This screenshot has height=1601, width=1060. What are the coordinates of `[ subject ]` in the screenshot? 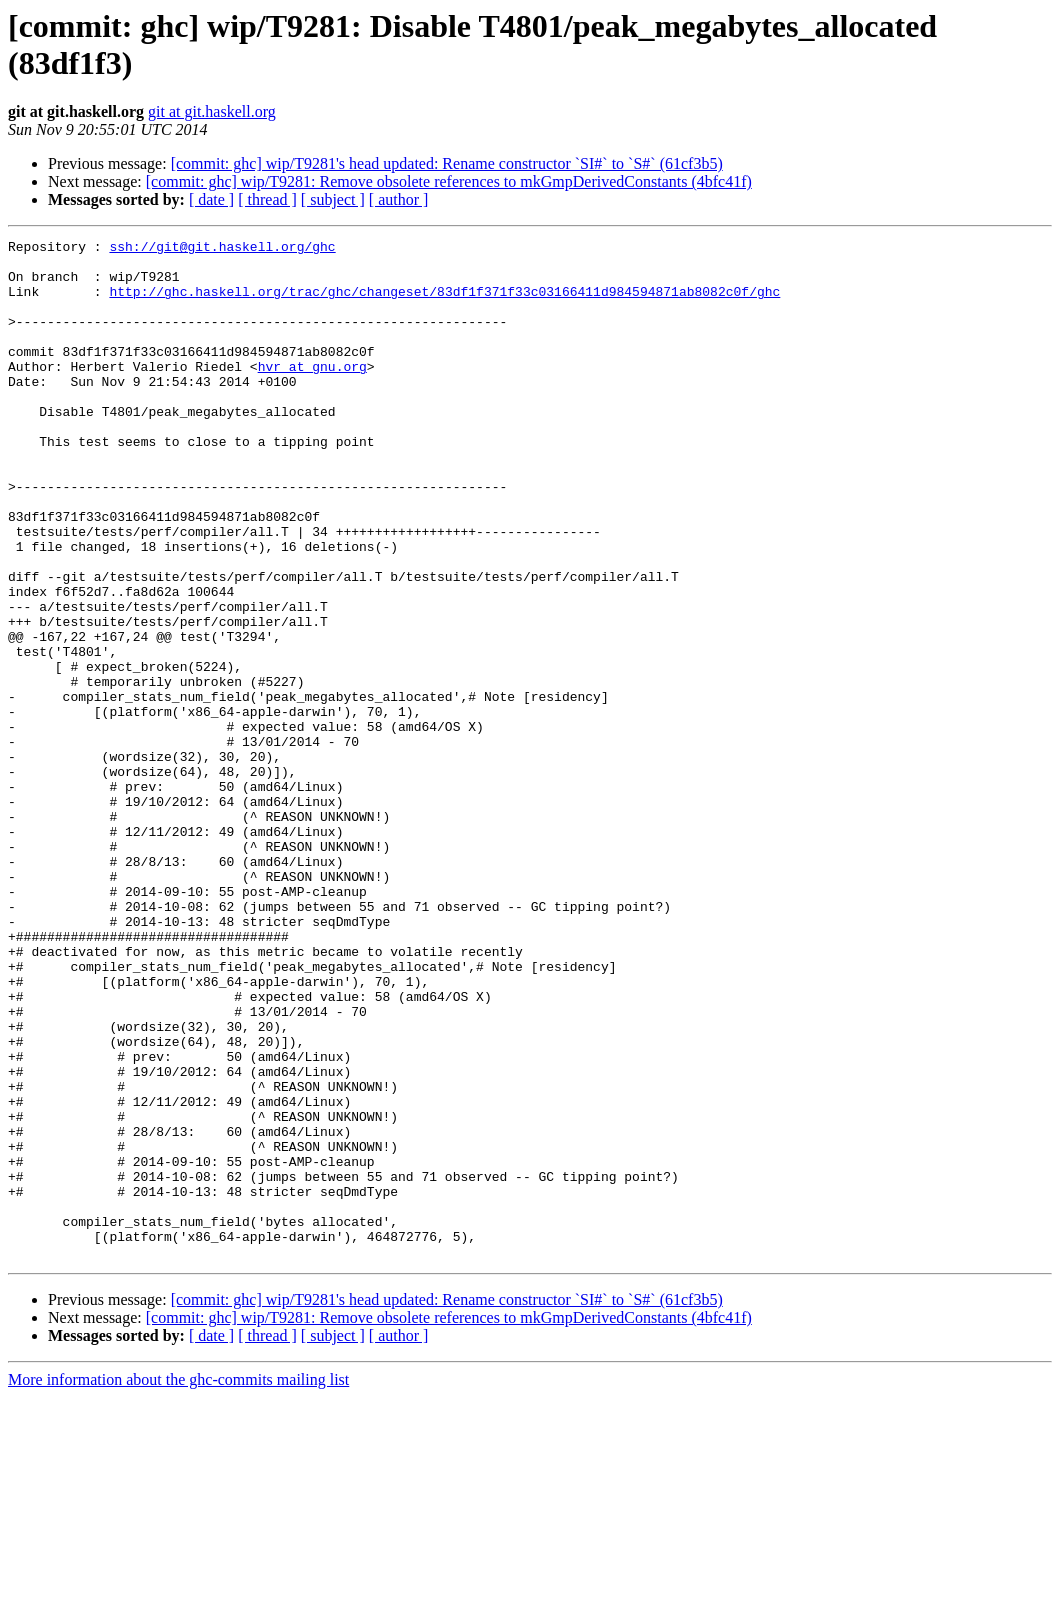 It's located at (333, 199).